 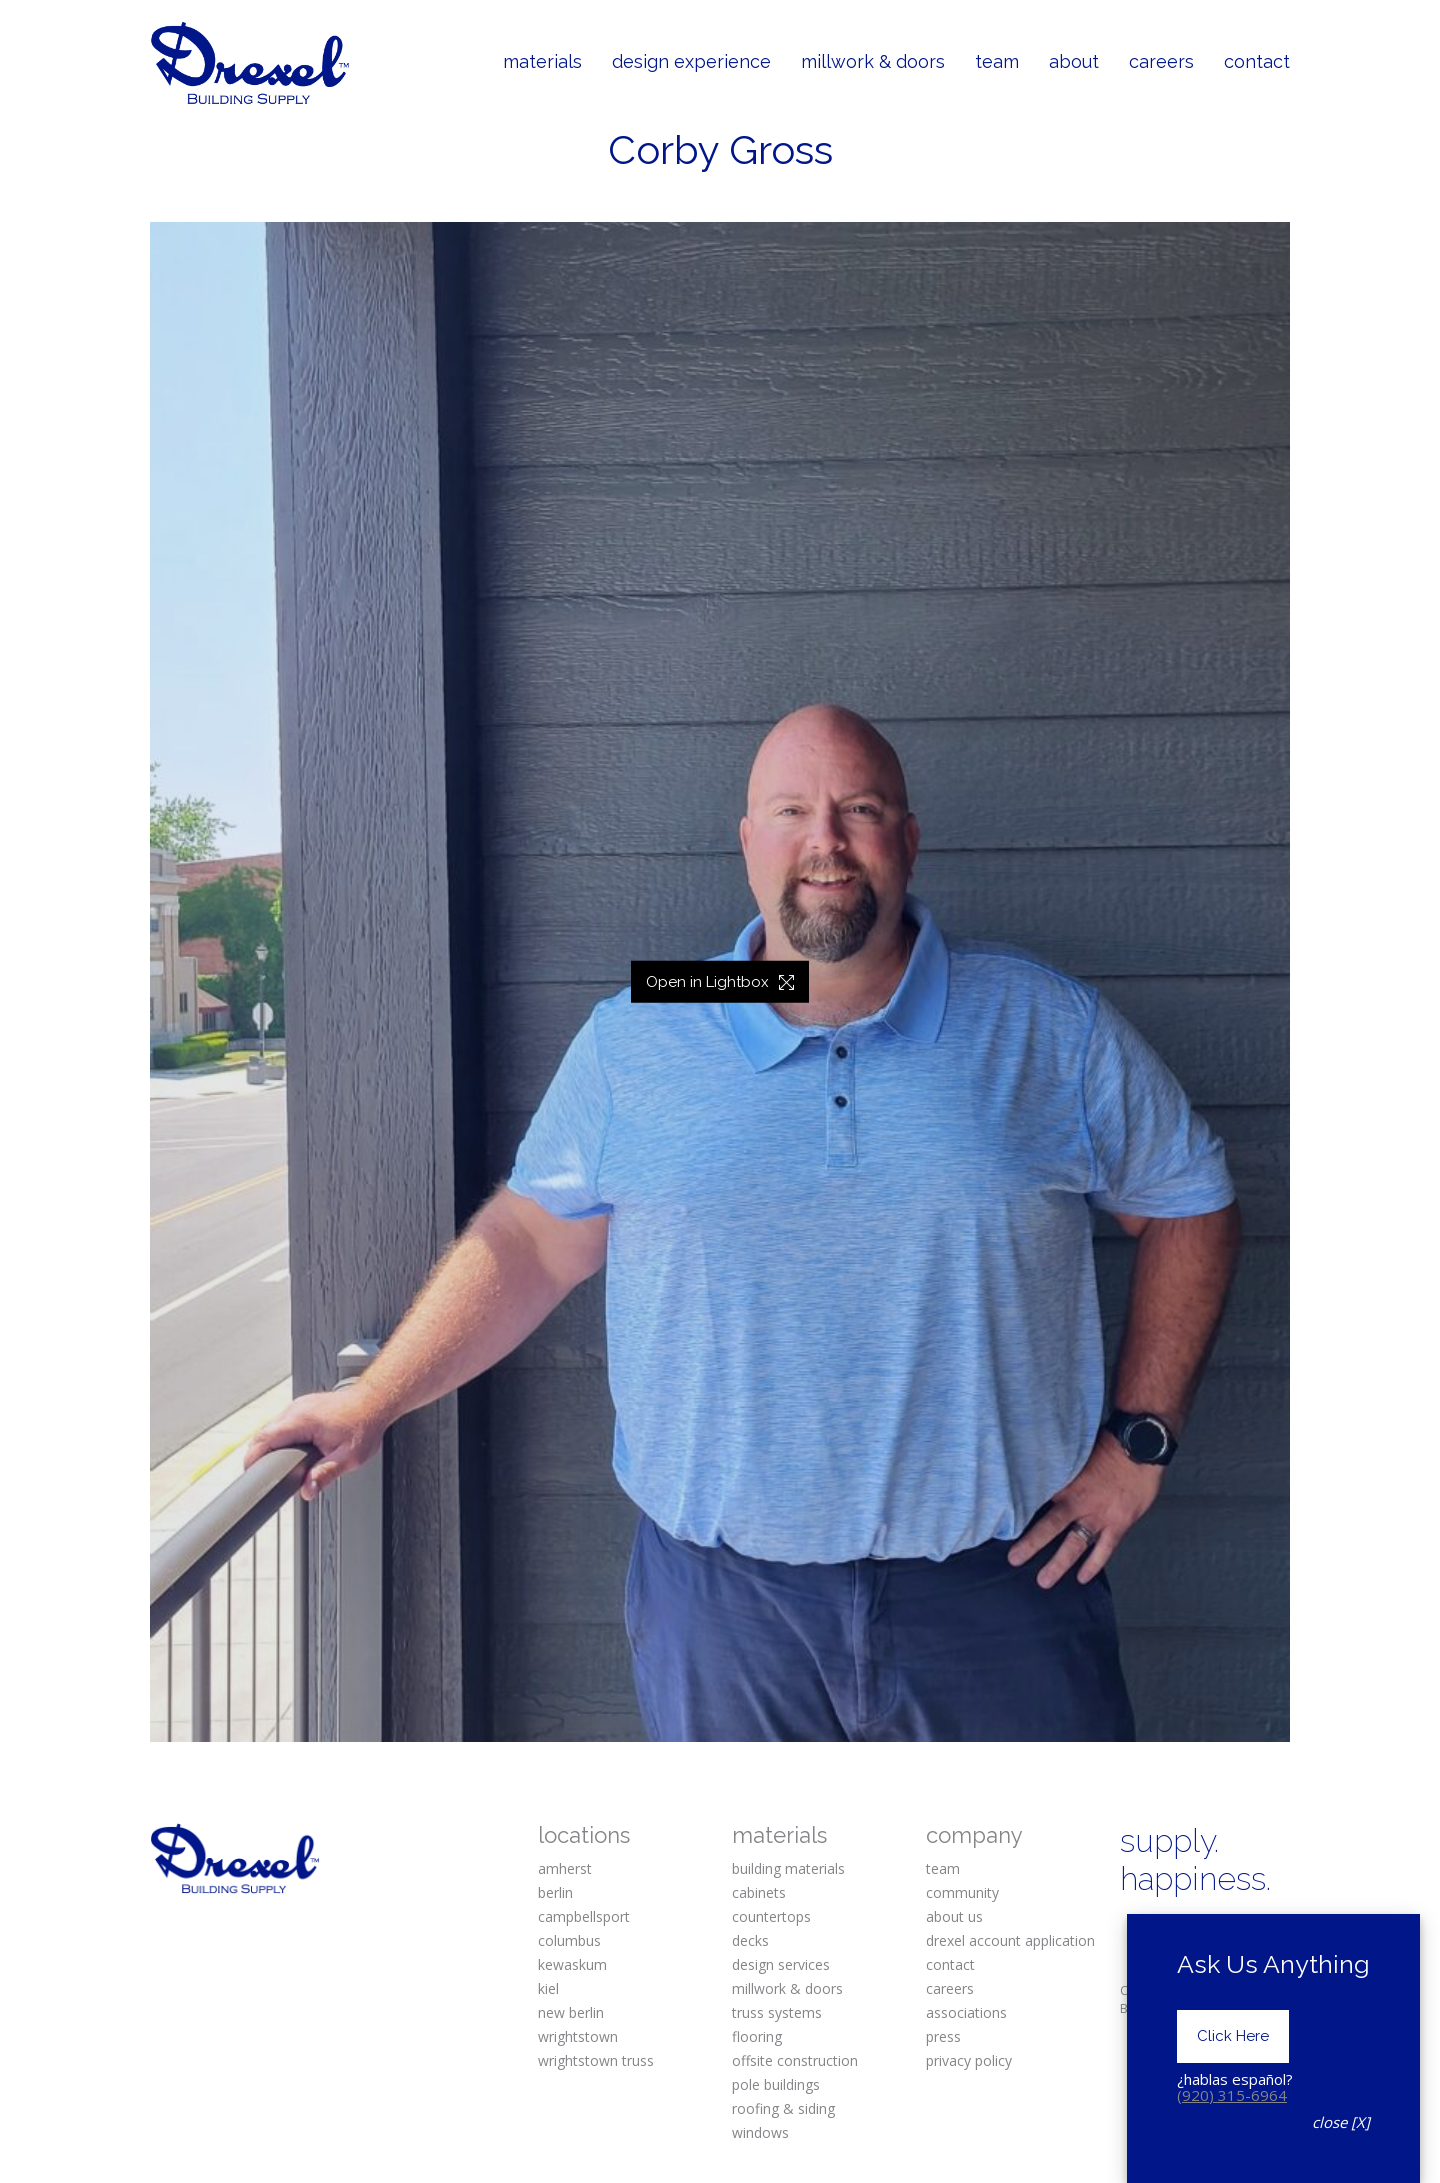 I want to click on truss systems, so click(x=777, y=2012).